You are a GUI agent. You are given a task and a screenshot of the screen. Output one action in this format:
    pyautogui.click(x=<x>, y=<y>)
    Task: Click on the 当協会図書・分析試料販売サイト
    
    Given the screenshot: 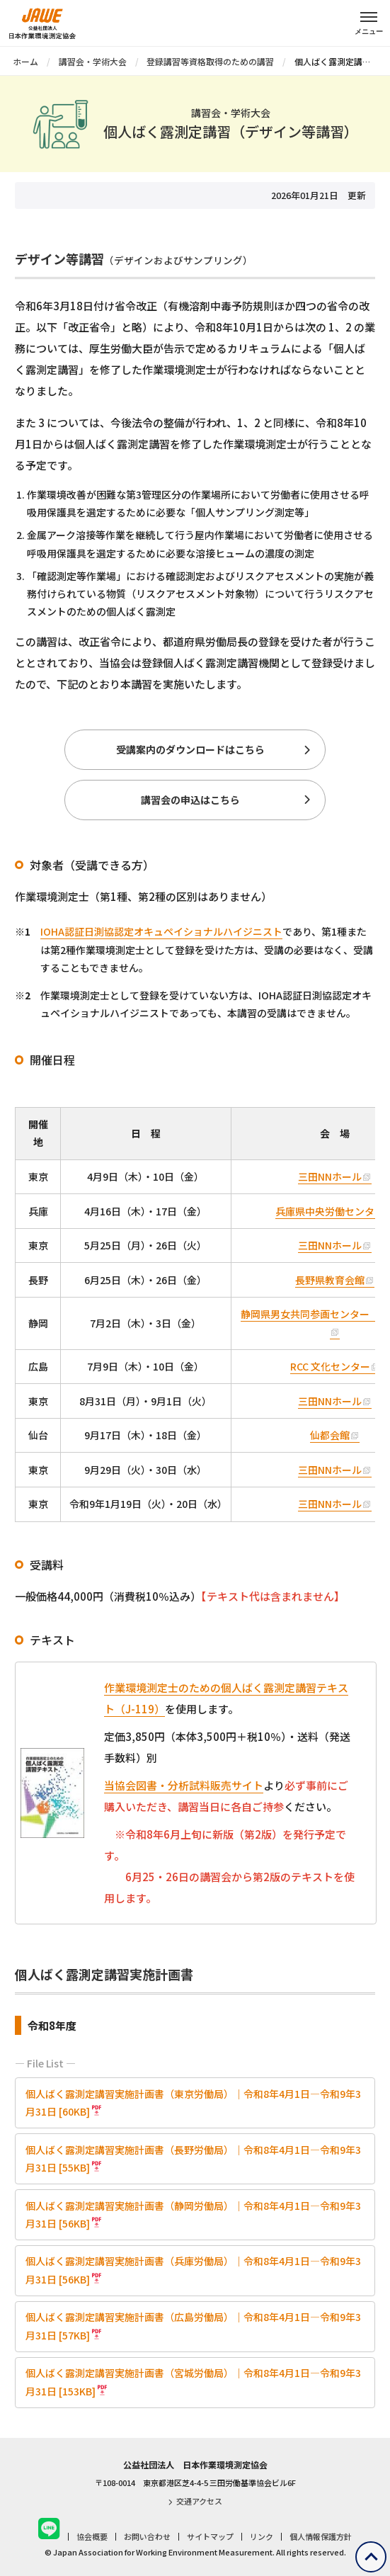 What is the action you would take?
    pyautogui.click(x=183, y=1785)
    